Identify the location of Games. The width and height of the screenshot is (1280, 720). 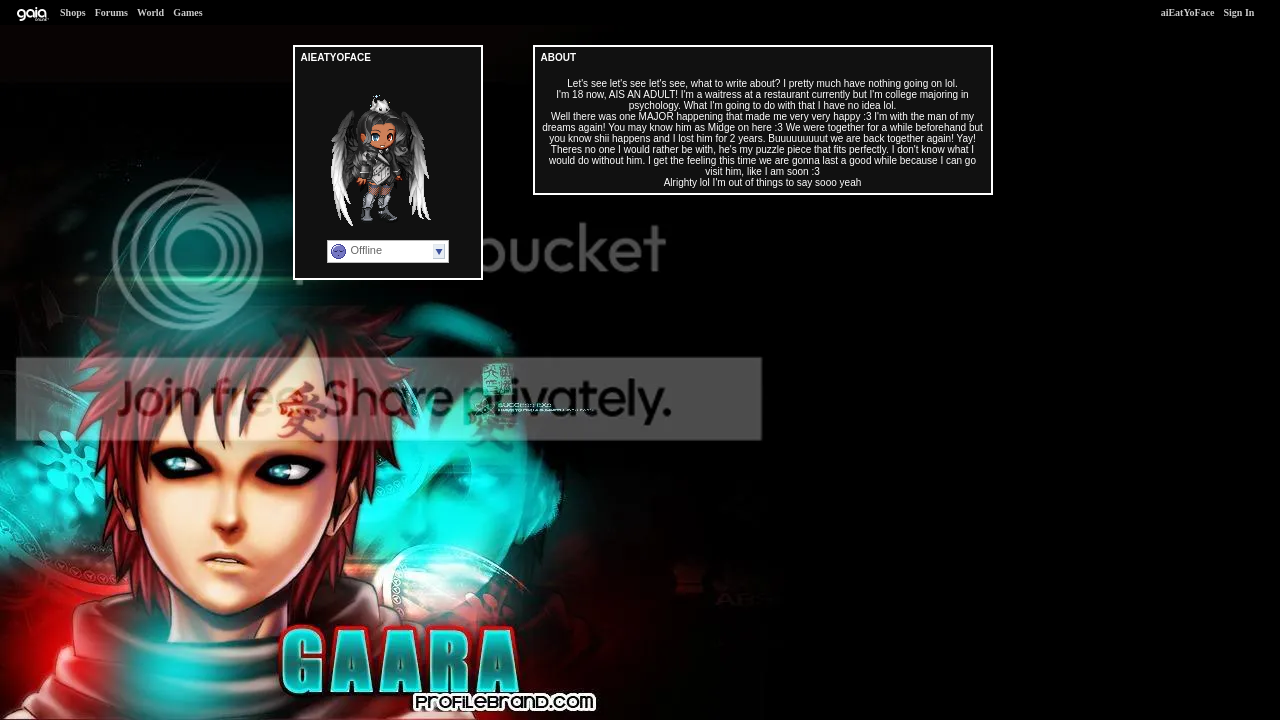
(187, 12).